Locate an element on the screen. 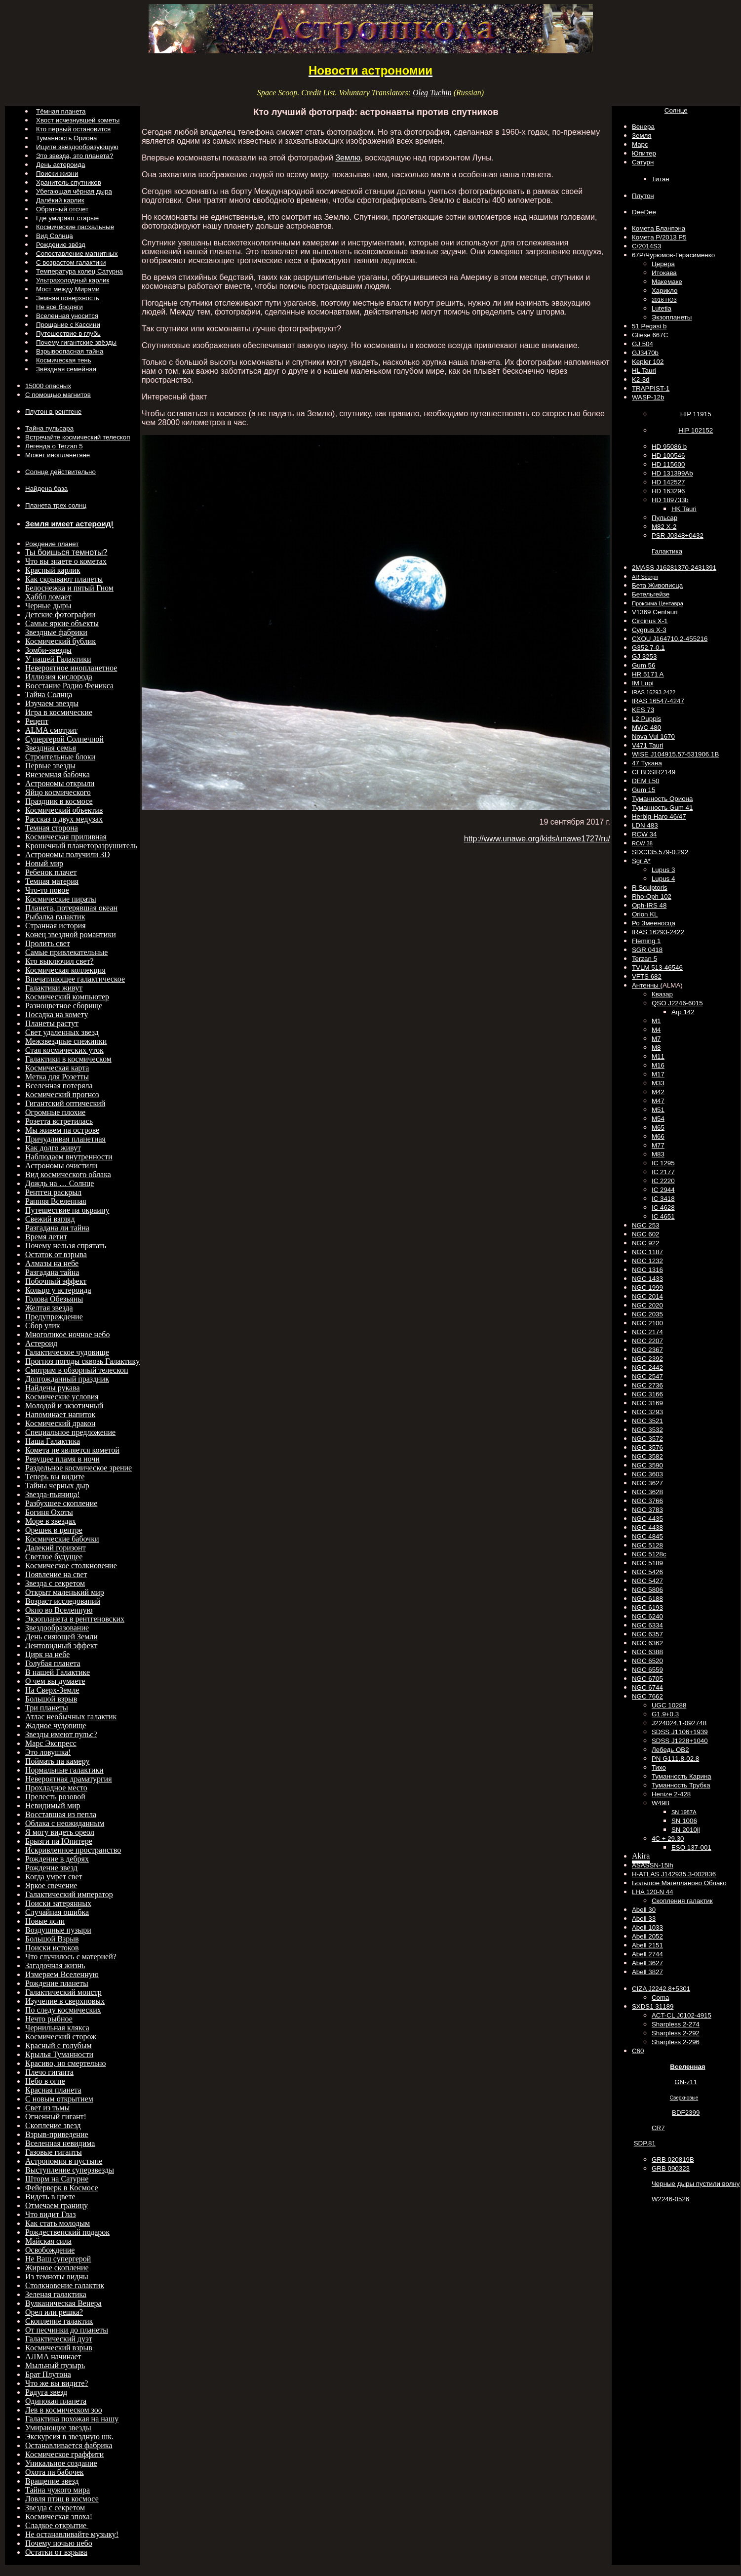 Image resolution: width=741 pixels, height=2576 pixels. NGC 6188 is located at coordinates (647, 1598).